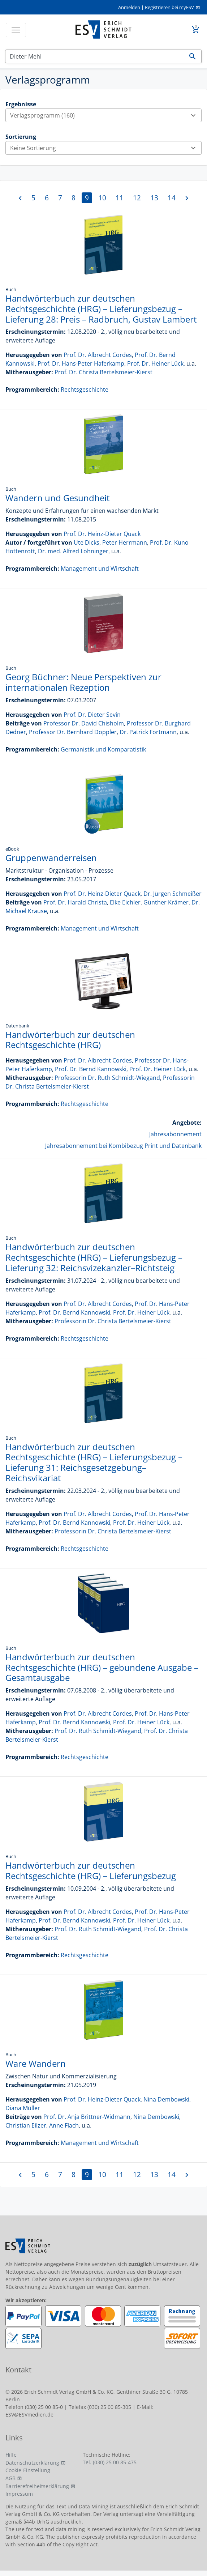 This screenshot has width=207, height=2576. I want to click on Prof. Dr. Ruth Schmidt-Wiegand, so click(98, 1731).